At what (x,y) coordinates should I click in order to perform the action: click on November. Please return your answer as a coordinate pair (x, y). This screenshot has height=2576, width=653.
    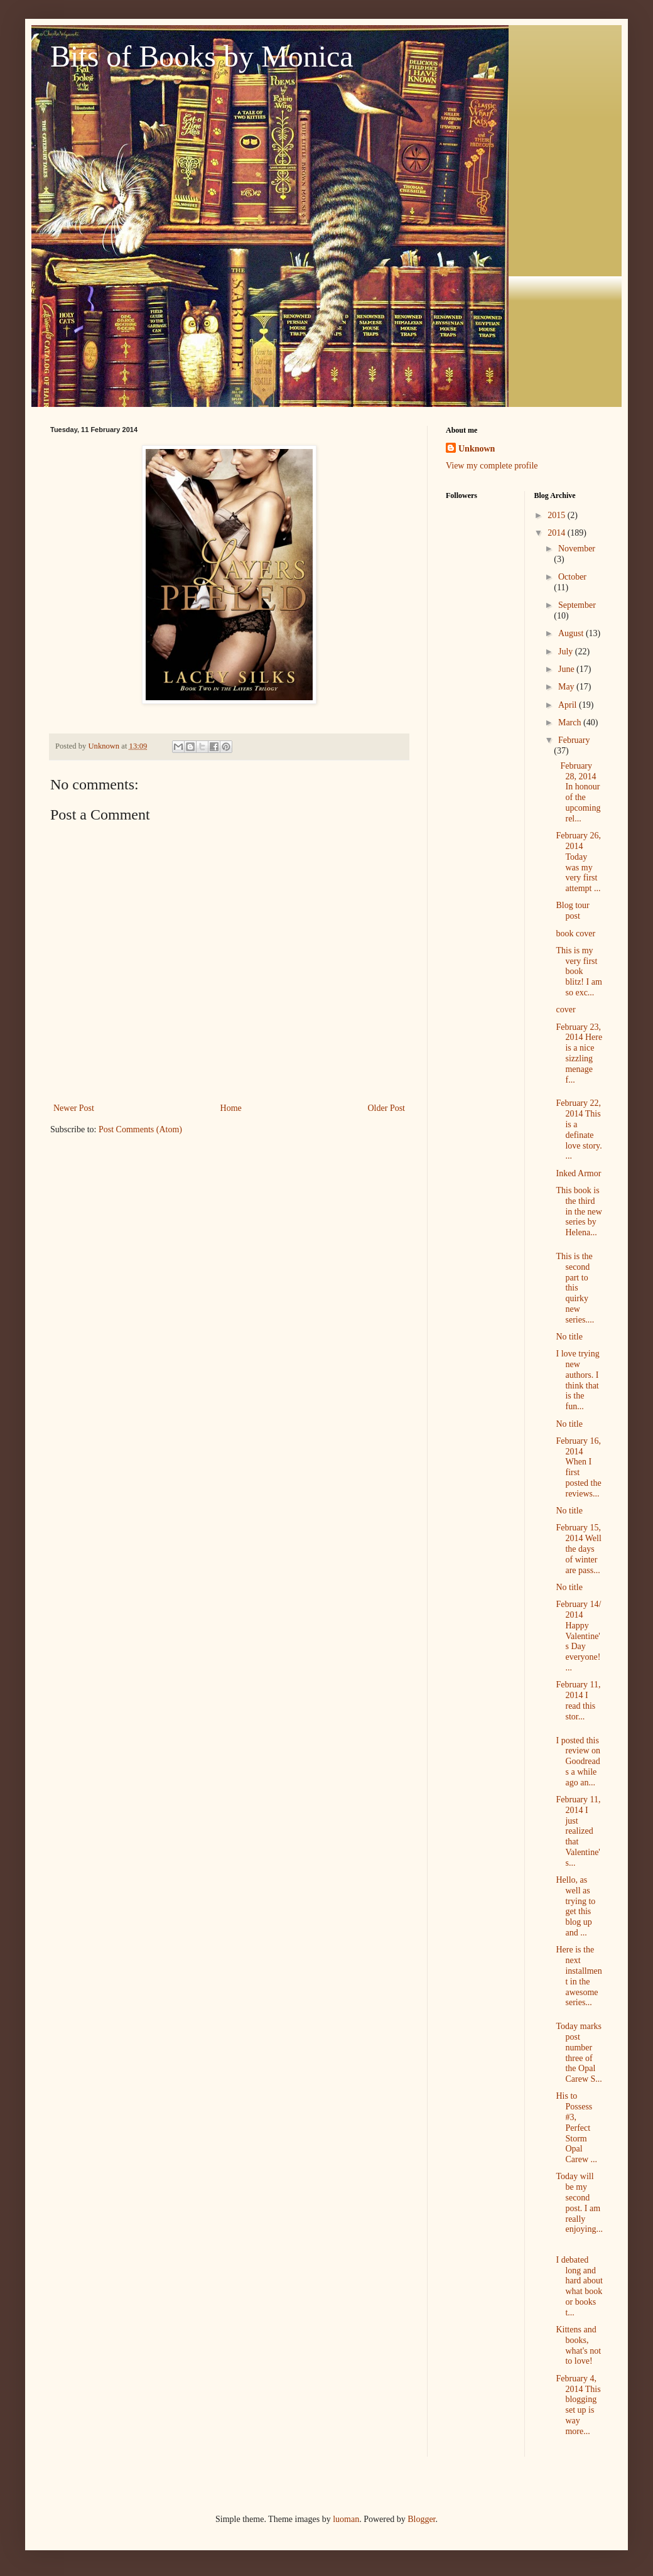
    Looking at the image, I should click on (576, 548).